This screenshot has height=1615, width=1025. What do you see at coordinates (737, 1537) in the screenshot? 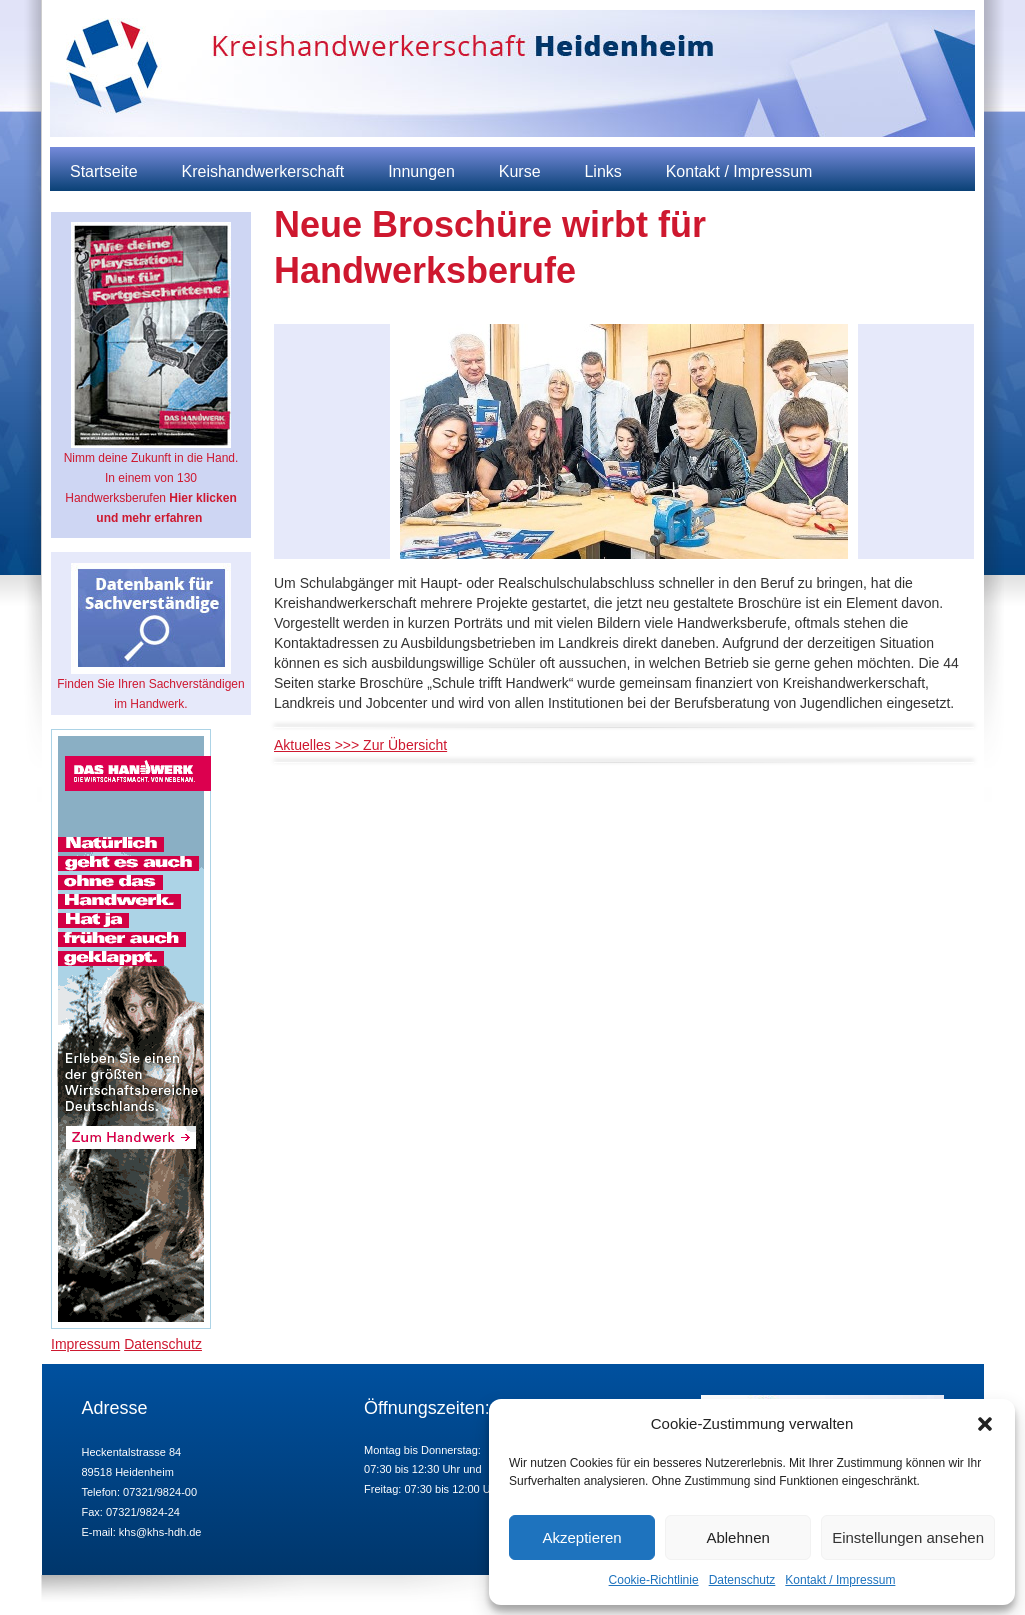
I see `Ablehnen` at bounding box center [737, 1537].